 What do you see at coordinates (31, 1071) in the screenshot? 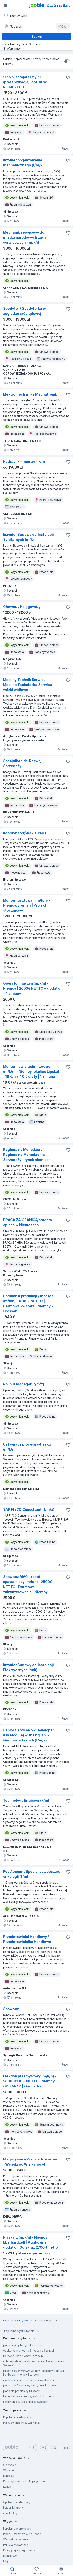
I see `Monter nawierzchni torowej (m/k/n) - Niemcy (okolice Lipska) | 18 €/h + 40 € diety | 1 zmiana` at bounding box center [31, 1071].